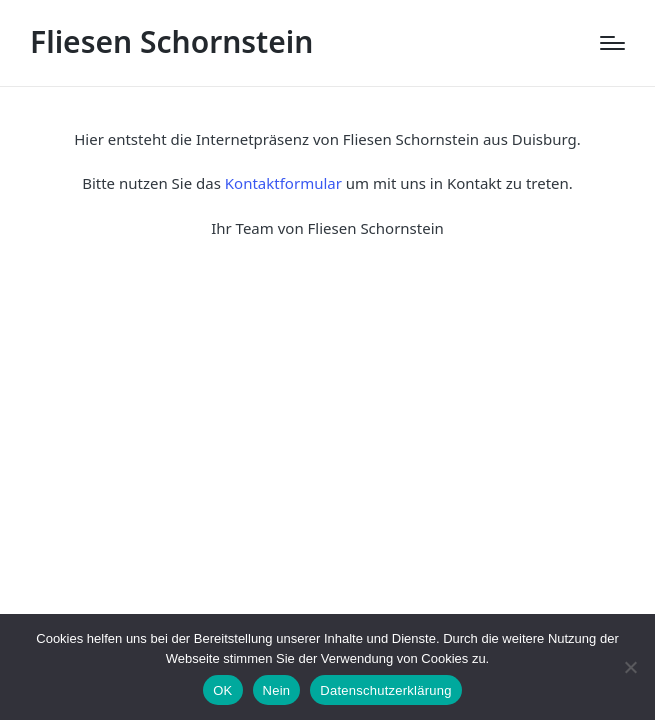 The image size is (655, 720). I want to click on Kontaktformular, so click(283, 183).